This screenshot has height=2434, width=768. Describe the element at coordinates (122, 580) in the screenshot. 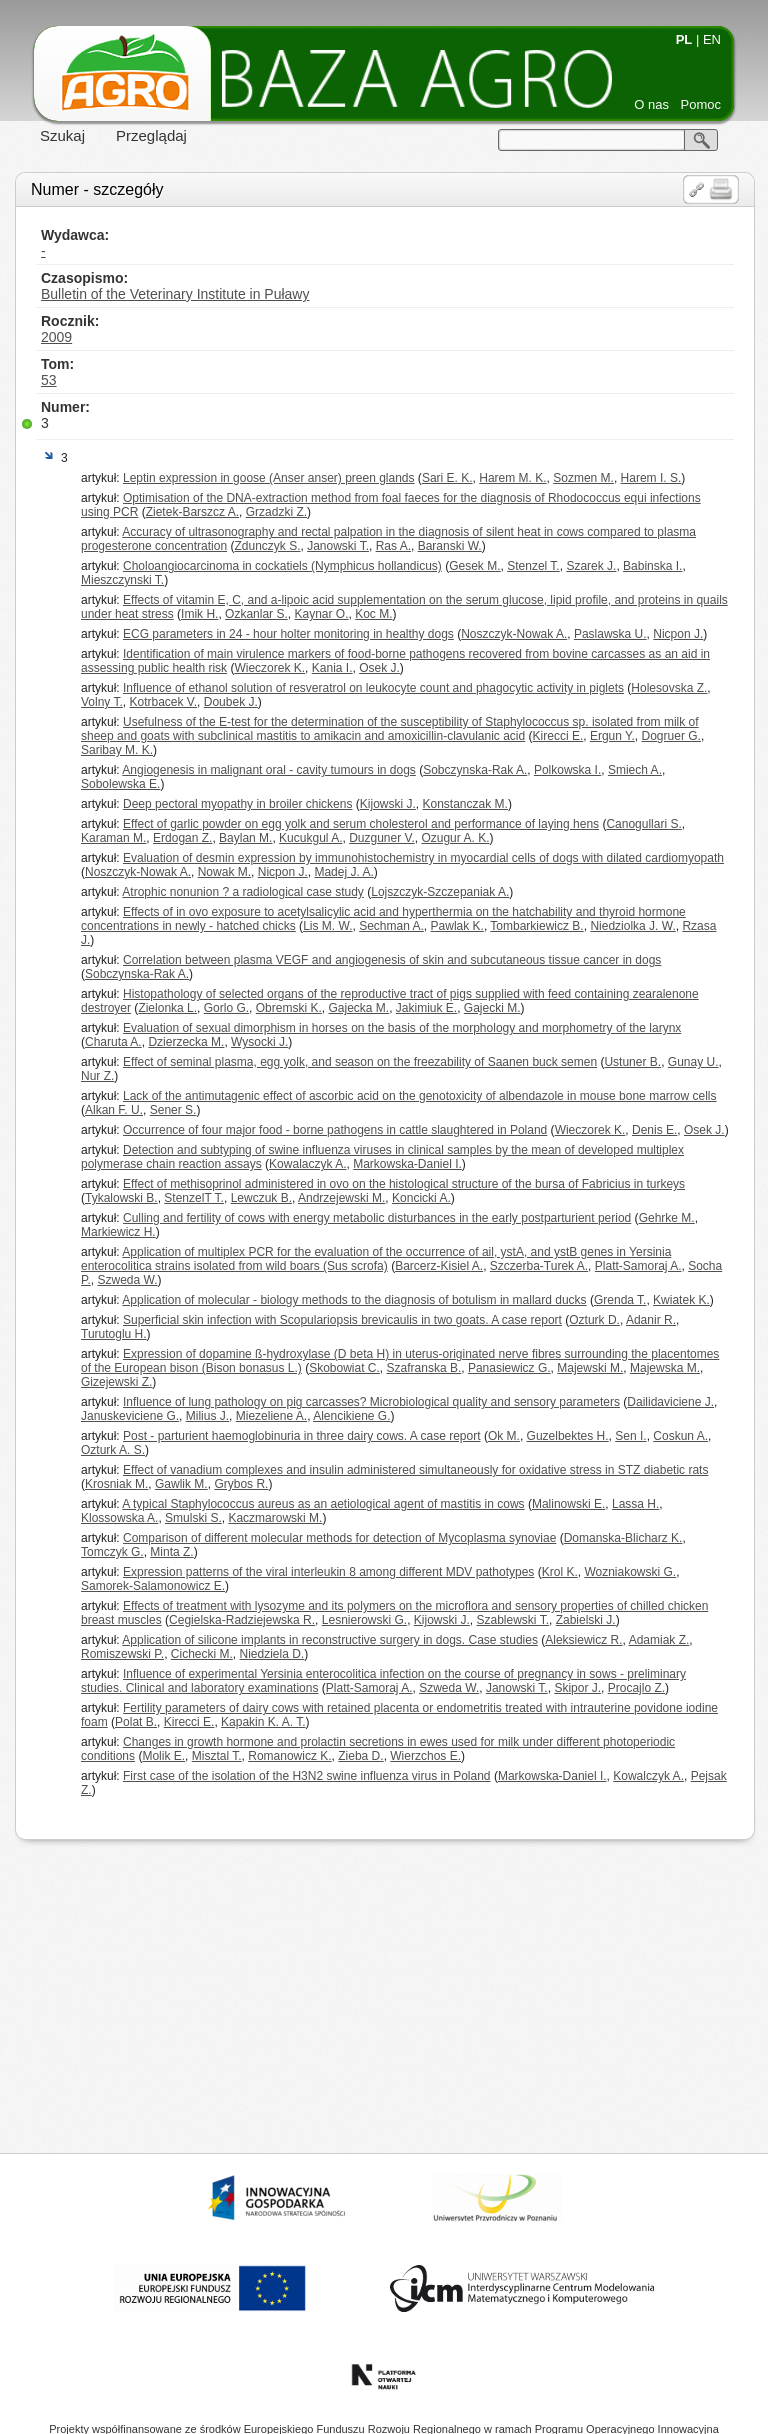

I see `Mieszczynski T.` at that location.